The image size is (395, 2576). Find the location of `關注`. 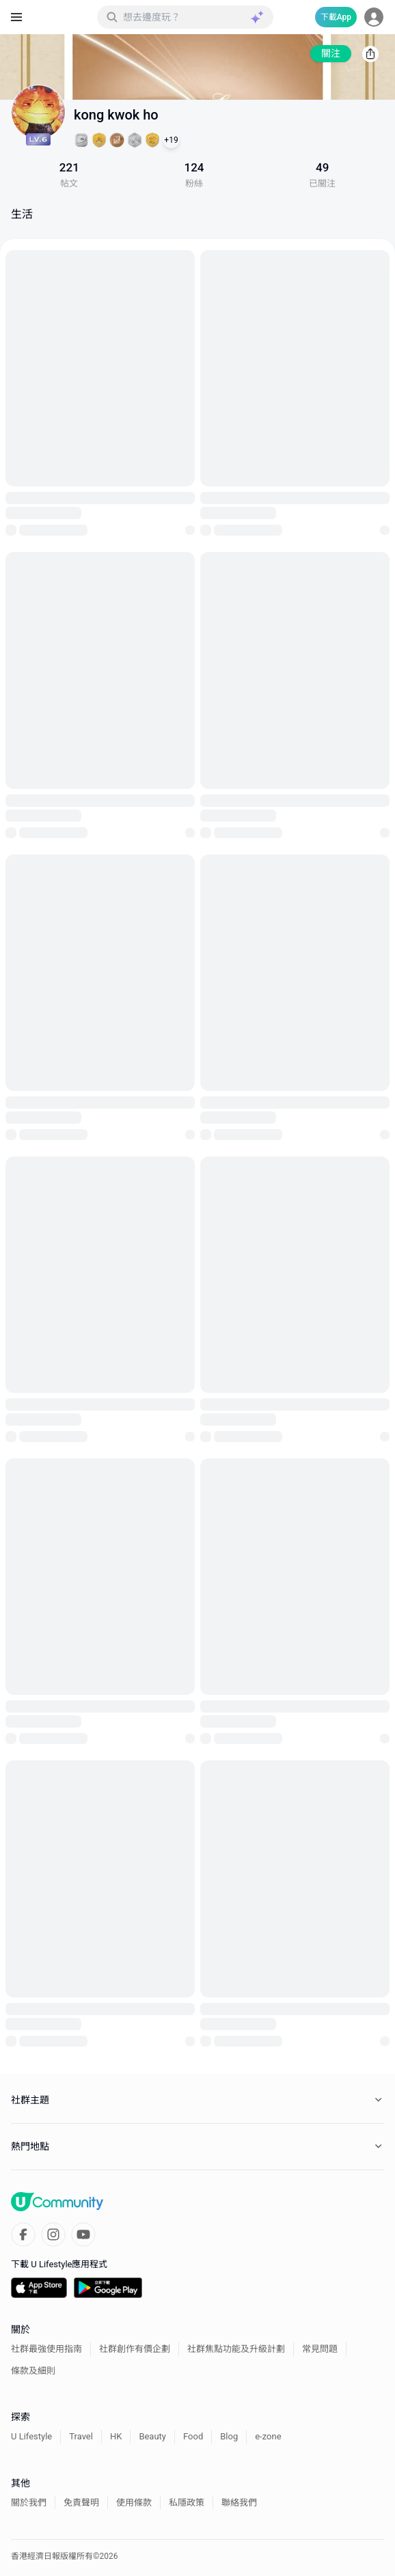

關注 is located at coordinates (330, 53).